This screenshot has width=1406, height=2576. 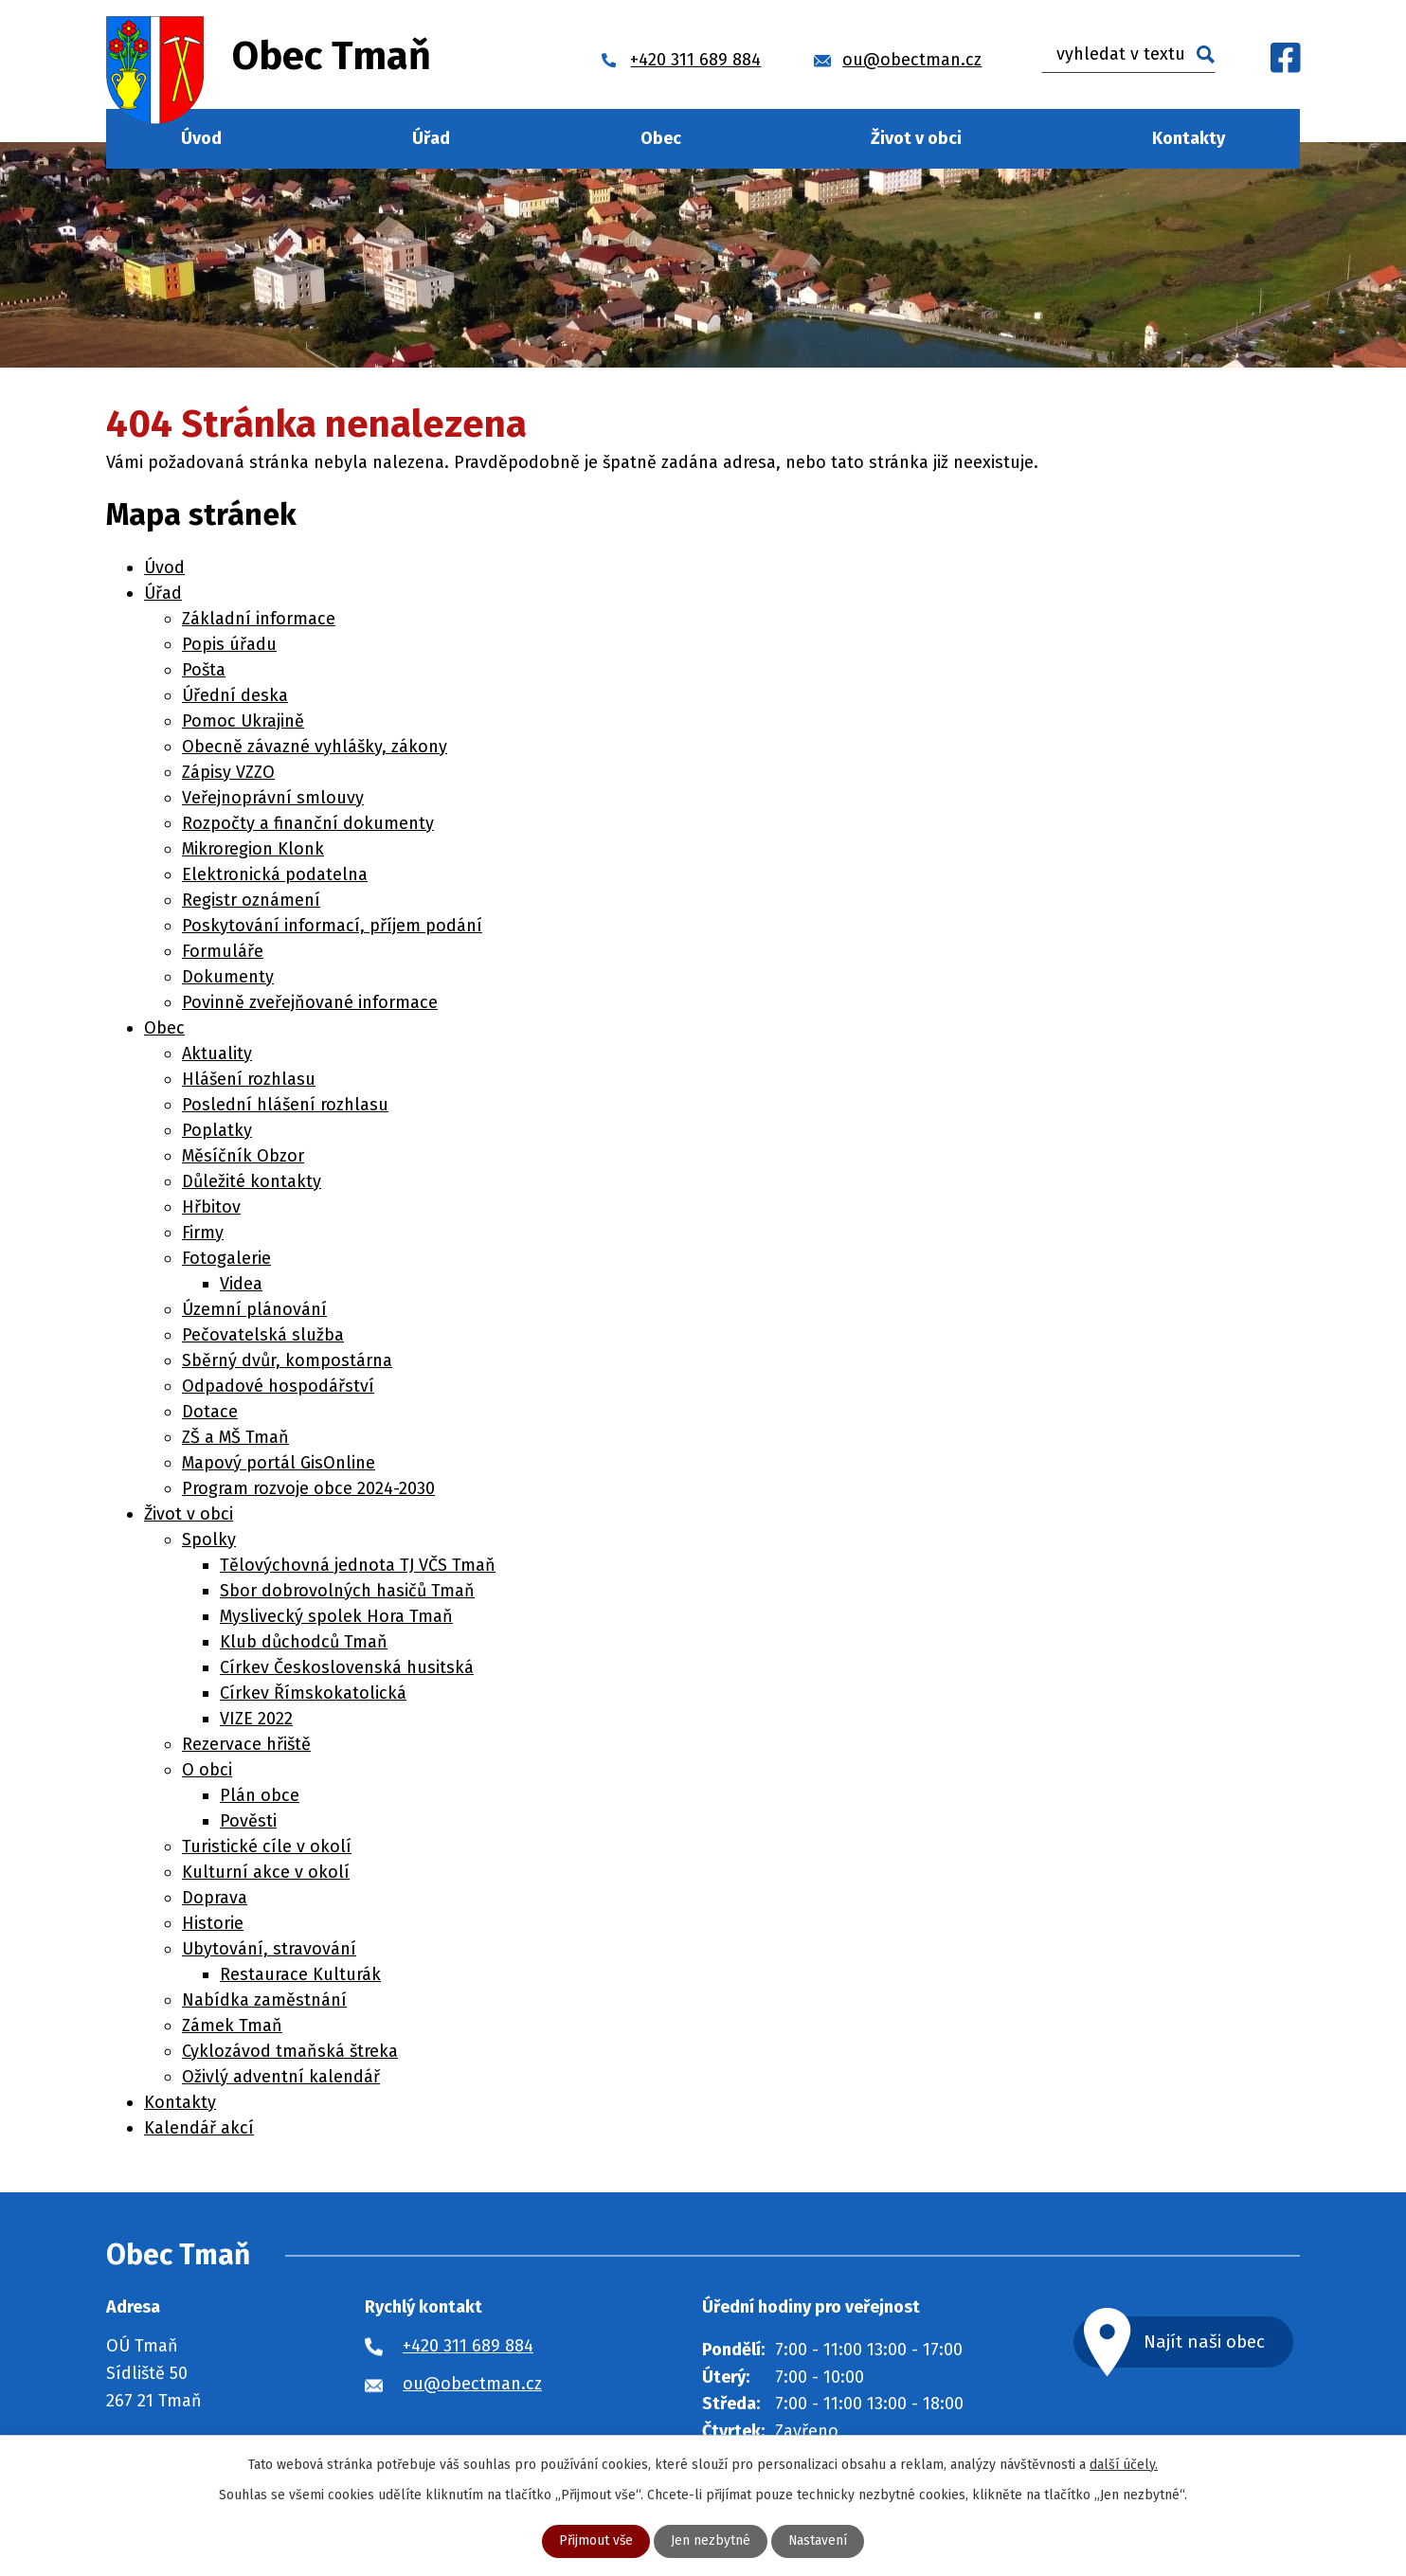 I want to click on Plán obce, so click(x=259, y=1795).